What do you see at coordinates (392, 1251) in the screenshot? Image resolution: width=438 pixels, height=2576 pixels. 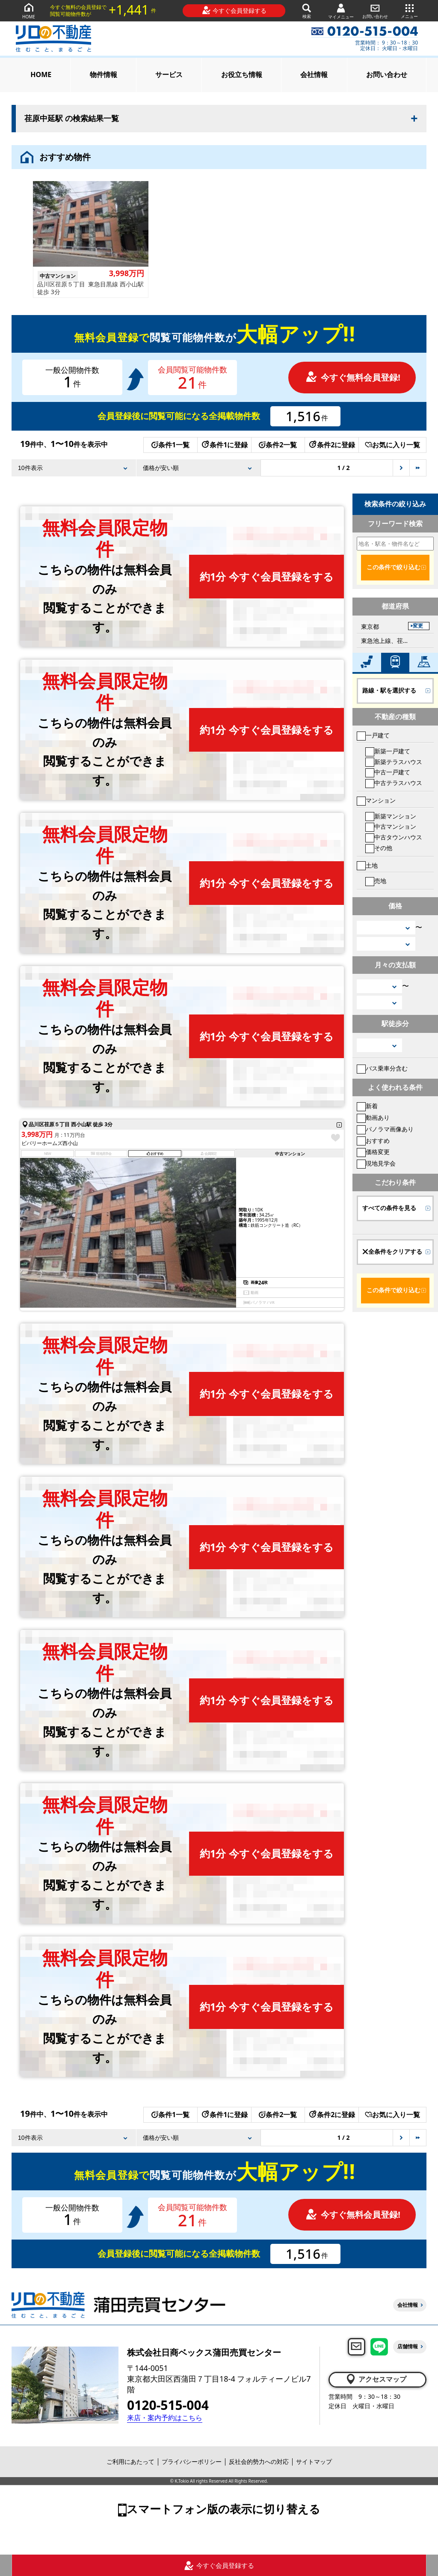 I see `全条件をクリアする` at bounding box center [392, 1251].